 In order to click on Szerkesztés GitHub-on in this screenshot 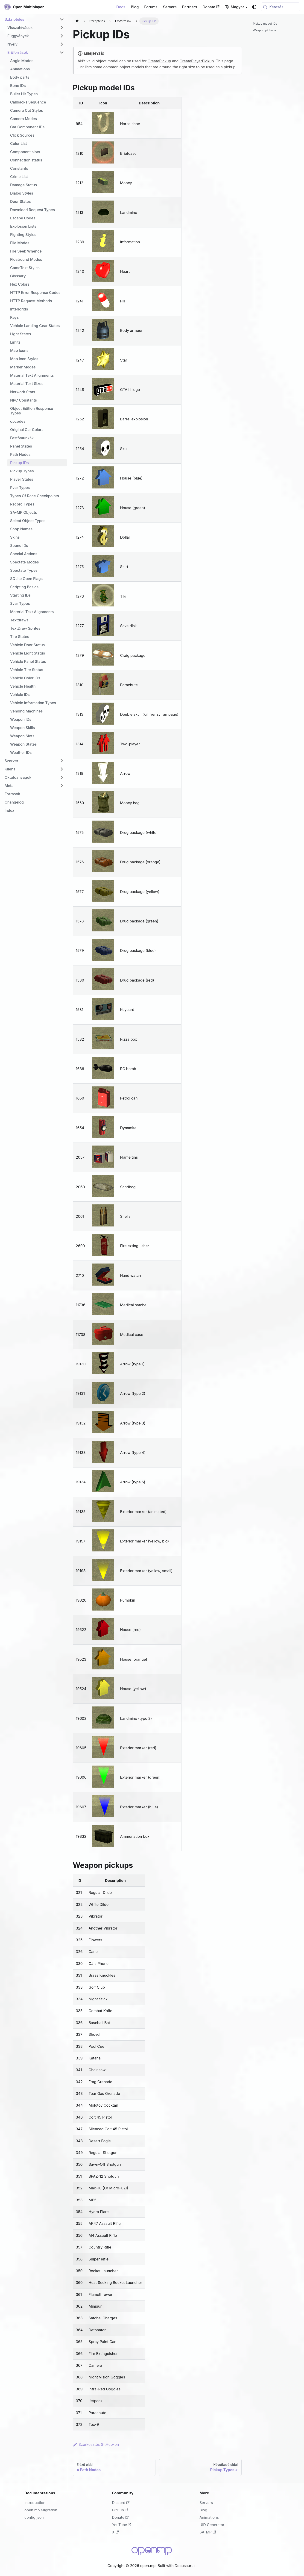, I will do `click(96, 2444)`.